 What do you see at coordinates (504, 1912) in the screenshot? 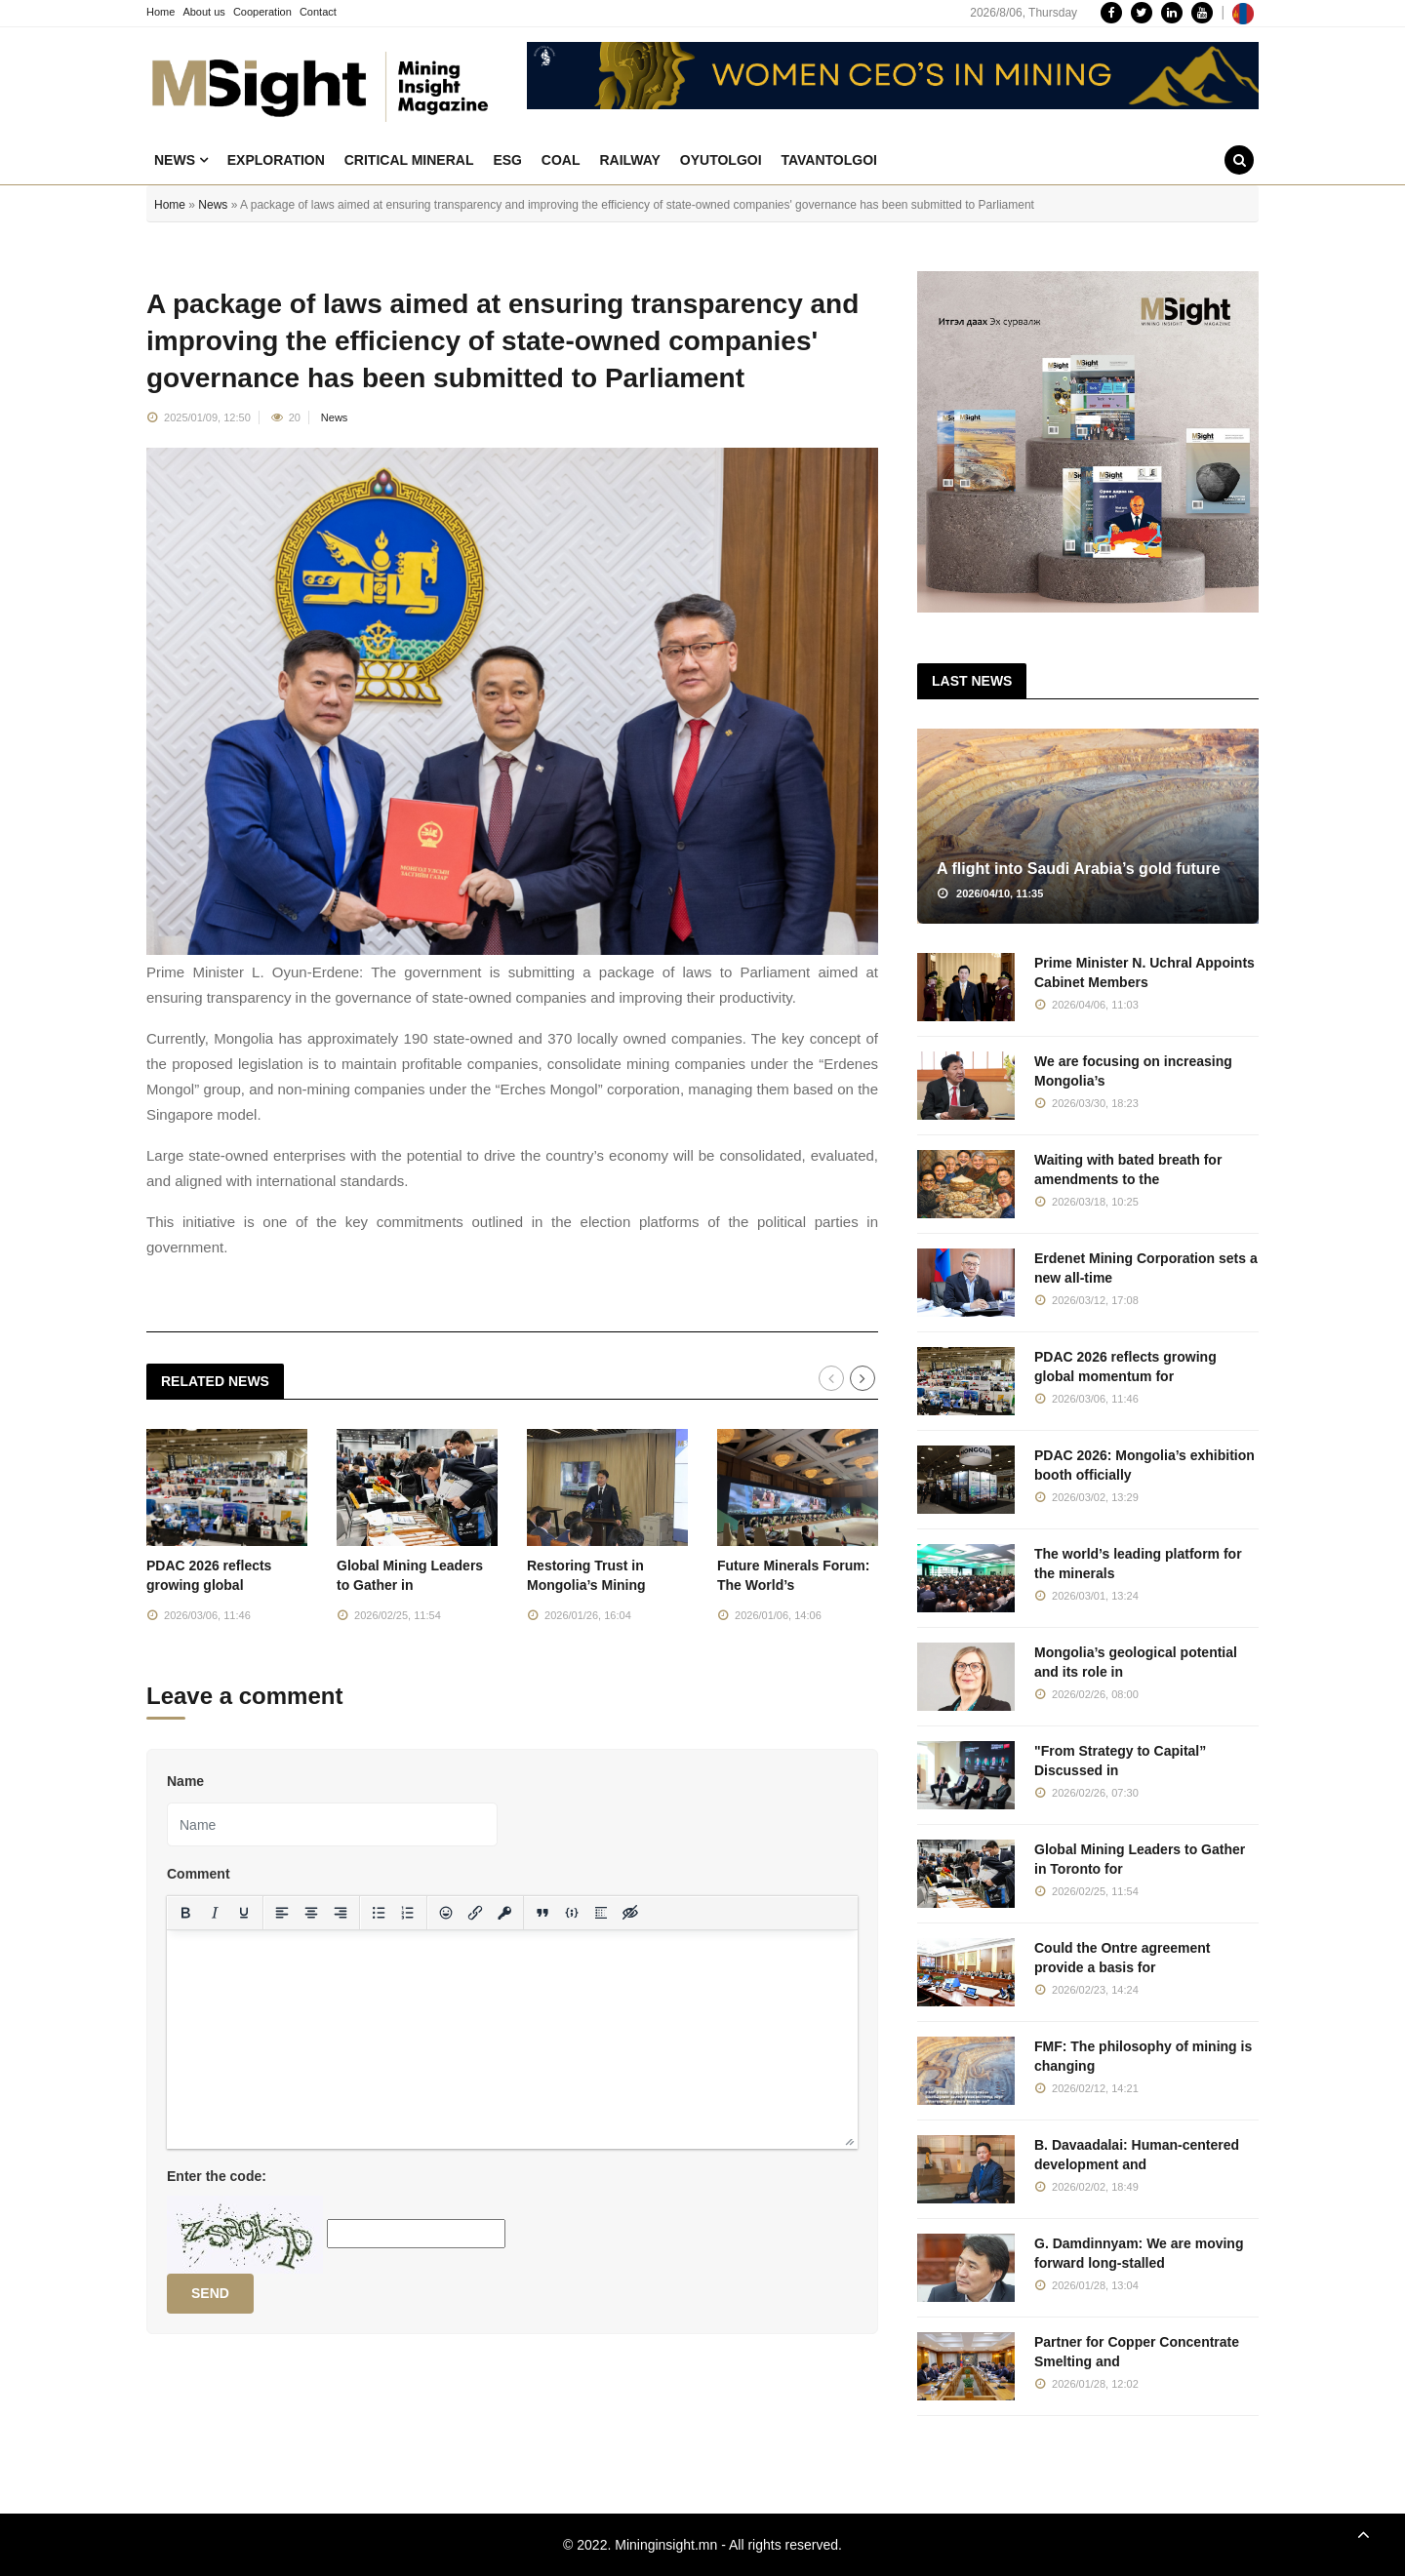
I see `[Insert protected link]` at bounding box center [504, 1912].